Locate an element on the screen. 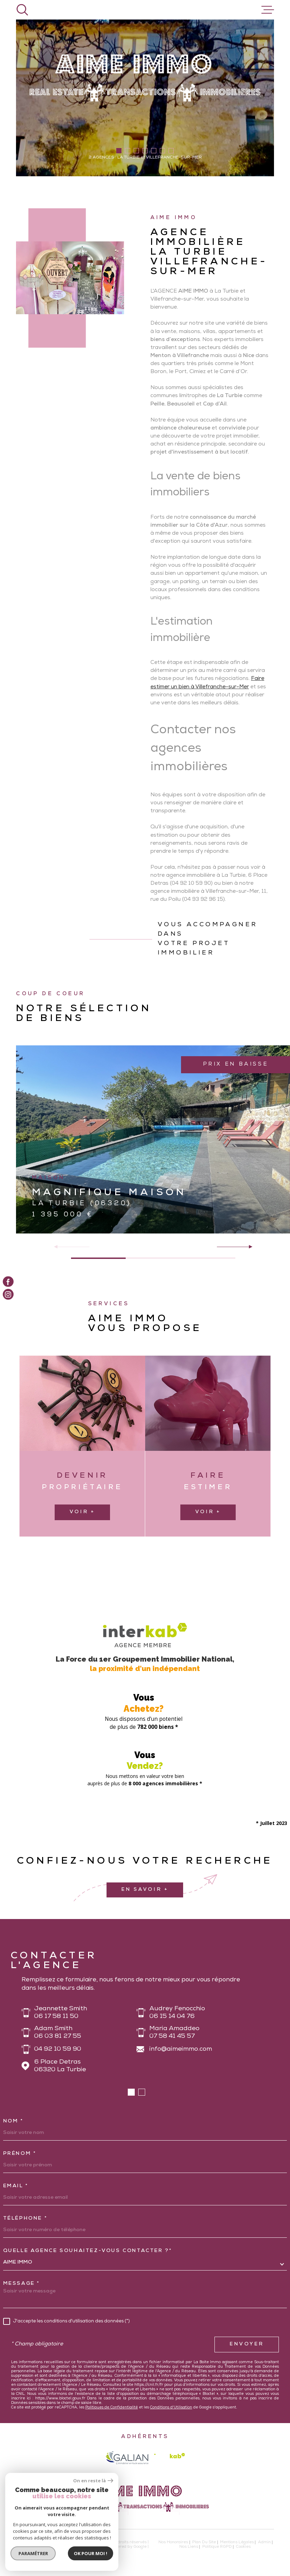 This screenshot has width=290, height=2576. Conditions d'Utilisation is located at coordinates (171, 2407).